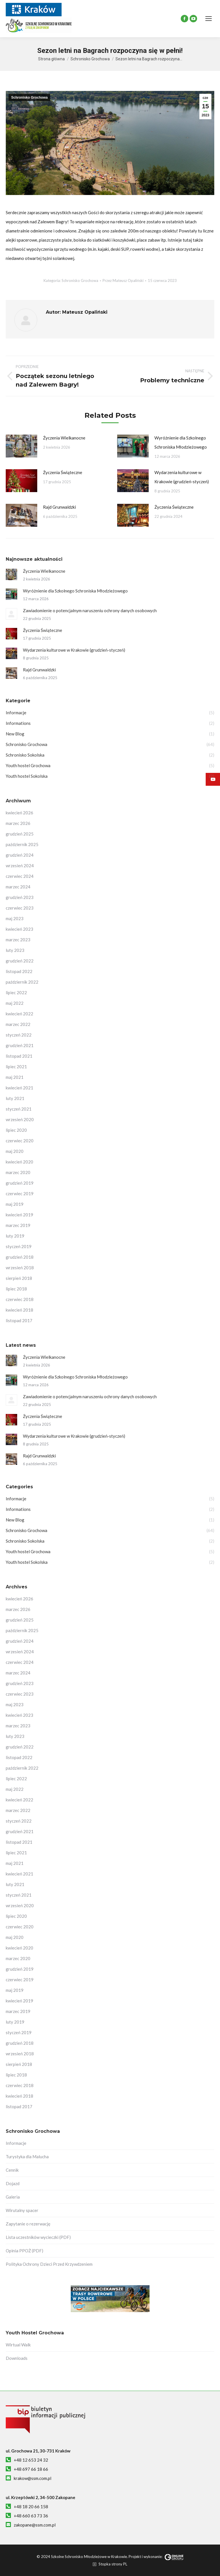 The height and width of the screenshot is (2576, 220). What do you see at coordinates (20, 907) in the screenshot?
I see `czerwiec 2023` at bounding box center [20, 907].